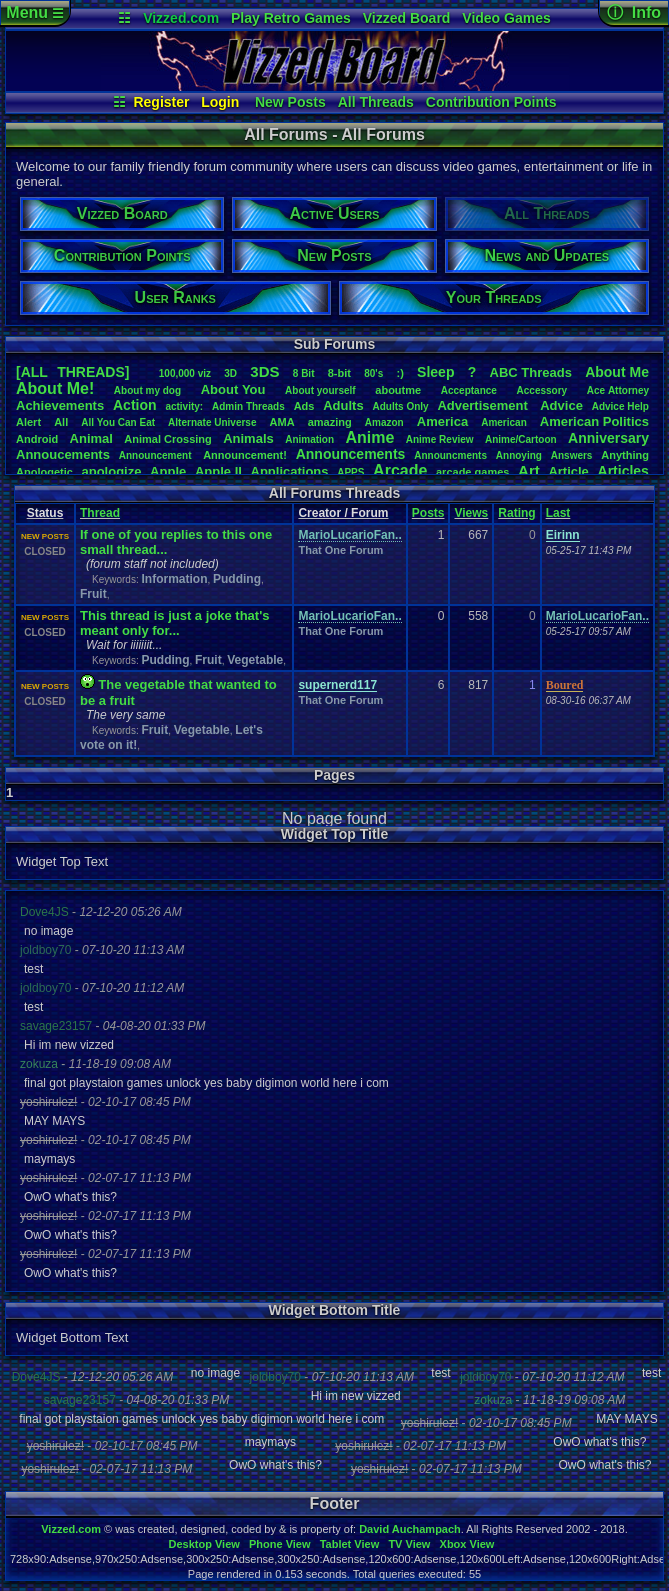 This screenshot has height=1591, width=669. Describe the element at coordinates (174, 579) in the screenshot. I see `Information` at that location.